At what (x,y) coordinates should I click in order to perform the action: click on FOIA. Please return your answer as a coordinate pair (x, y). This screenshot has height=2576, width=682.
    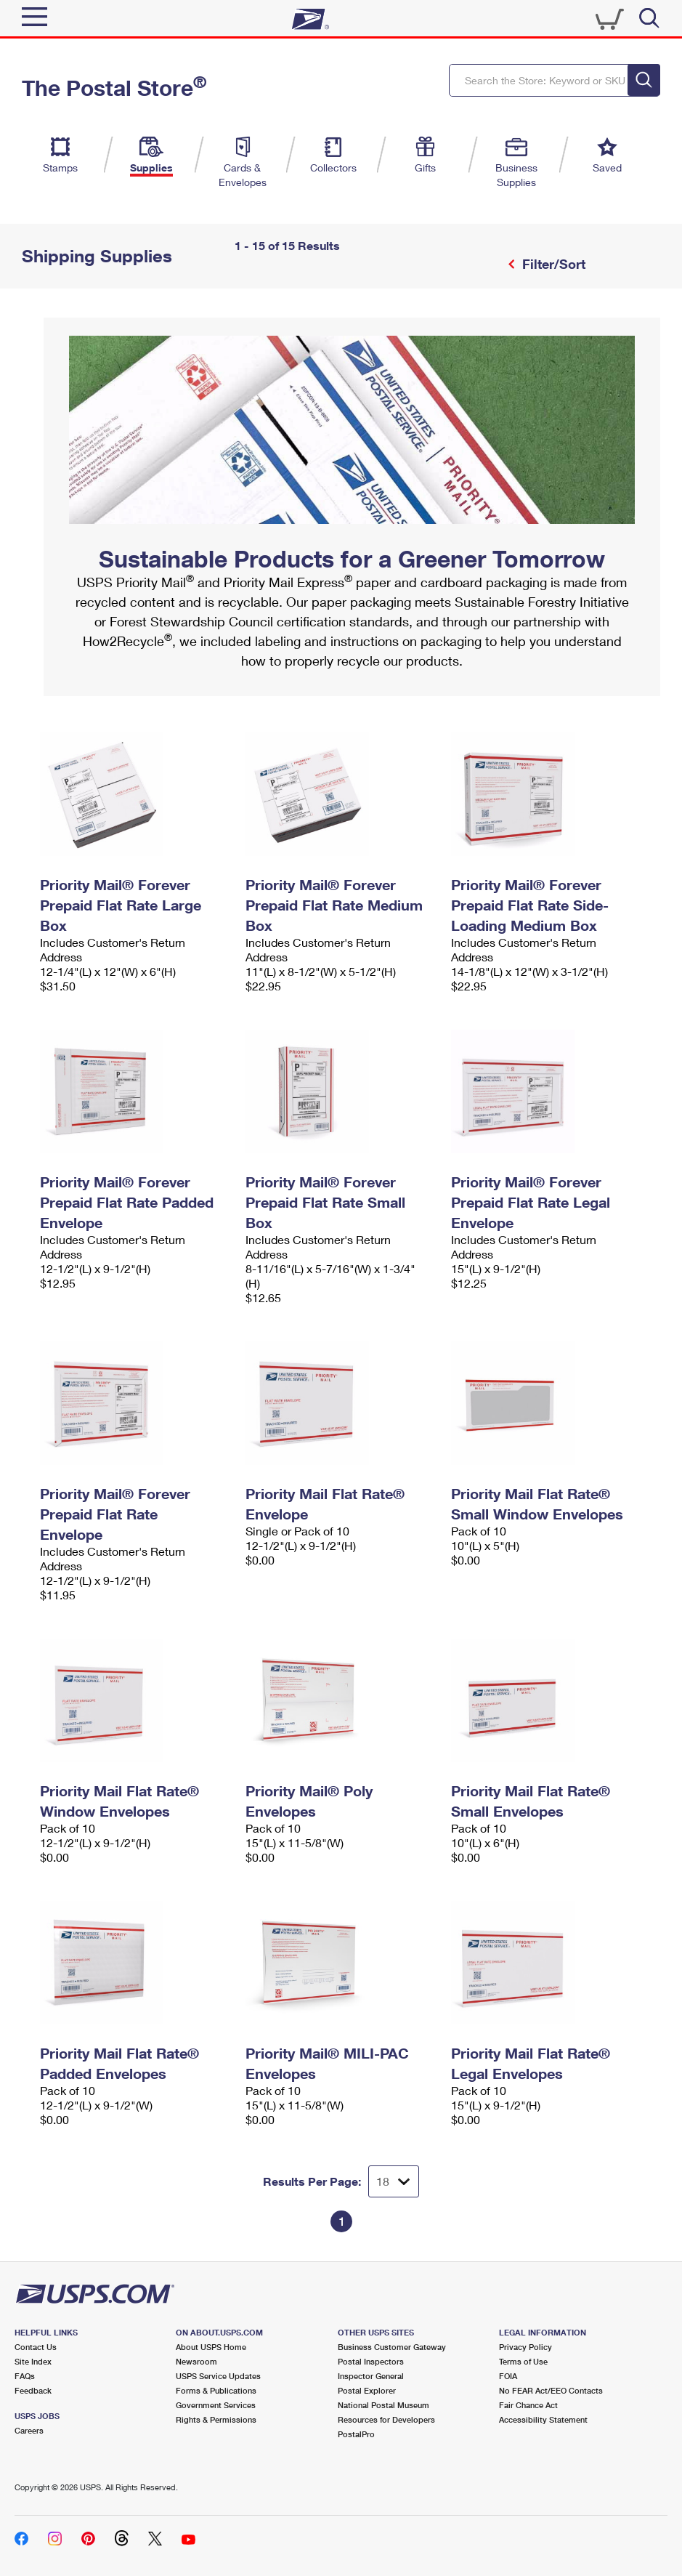
    Looking at the image, I should click on (508, 2376).